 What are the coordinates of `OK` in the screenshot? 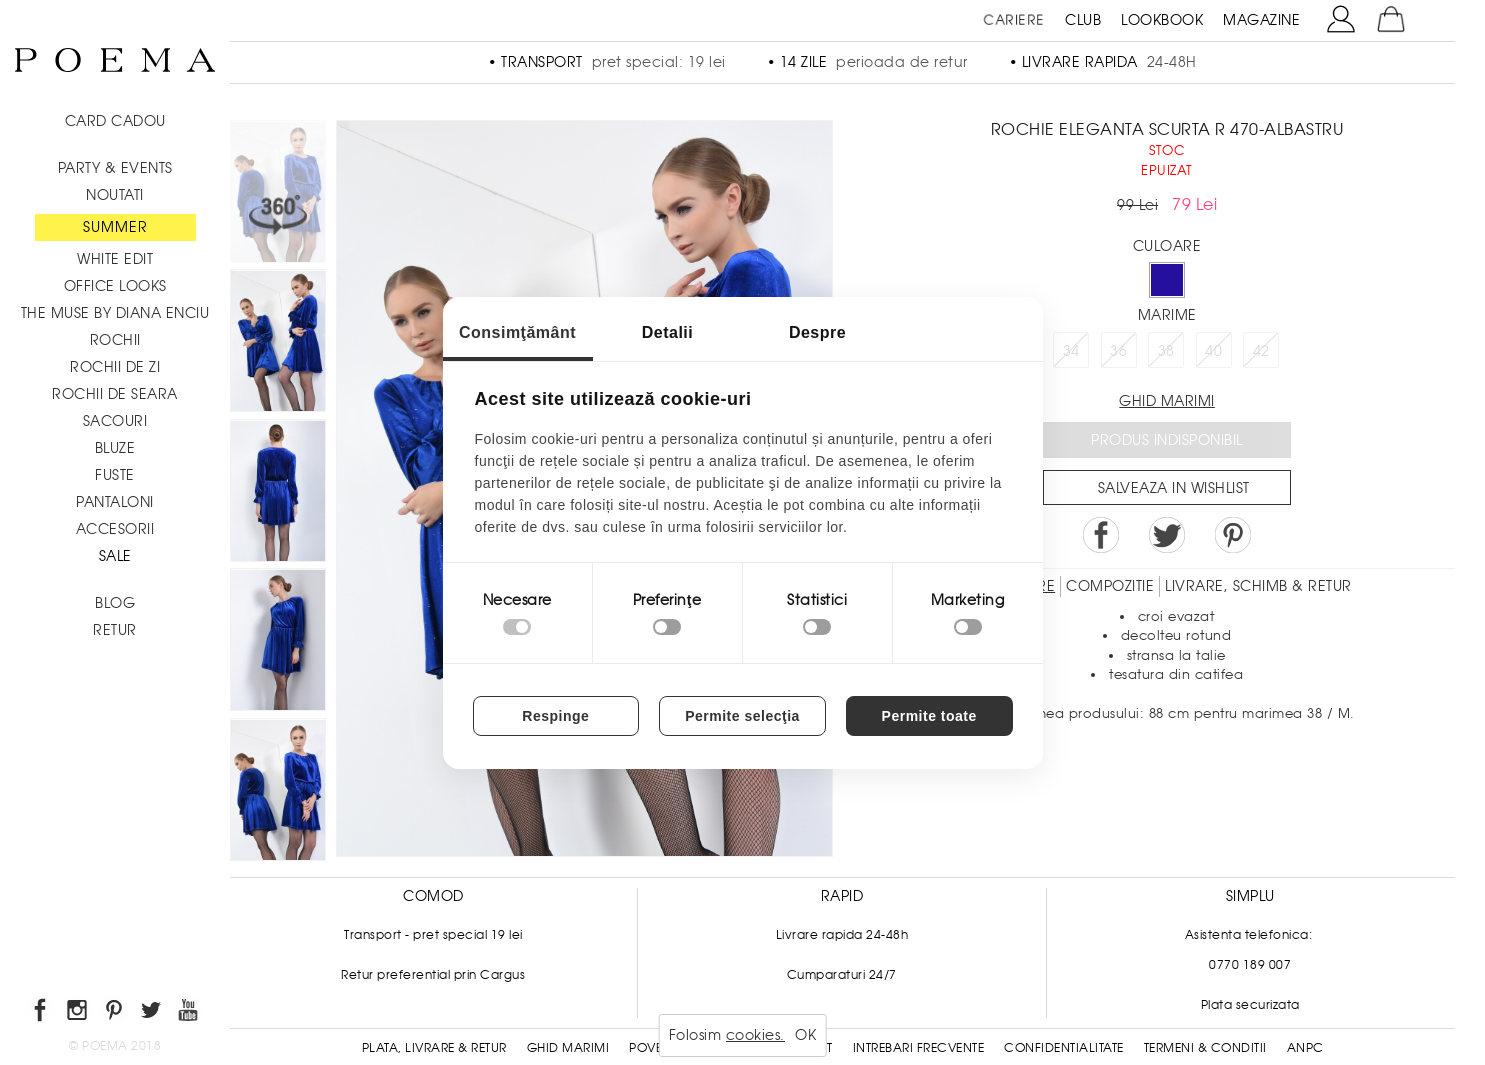 It's located at (805, 1035).